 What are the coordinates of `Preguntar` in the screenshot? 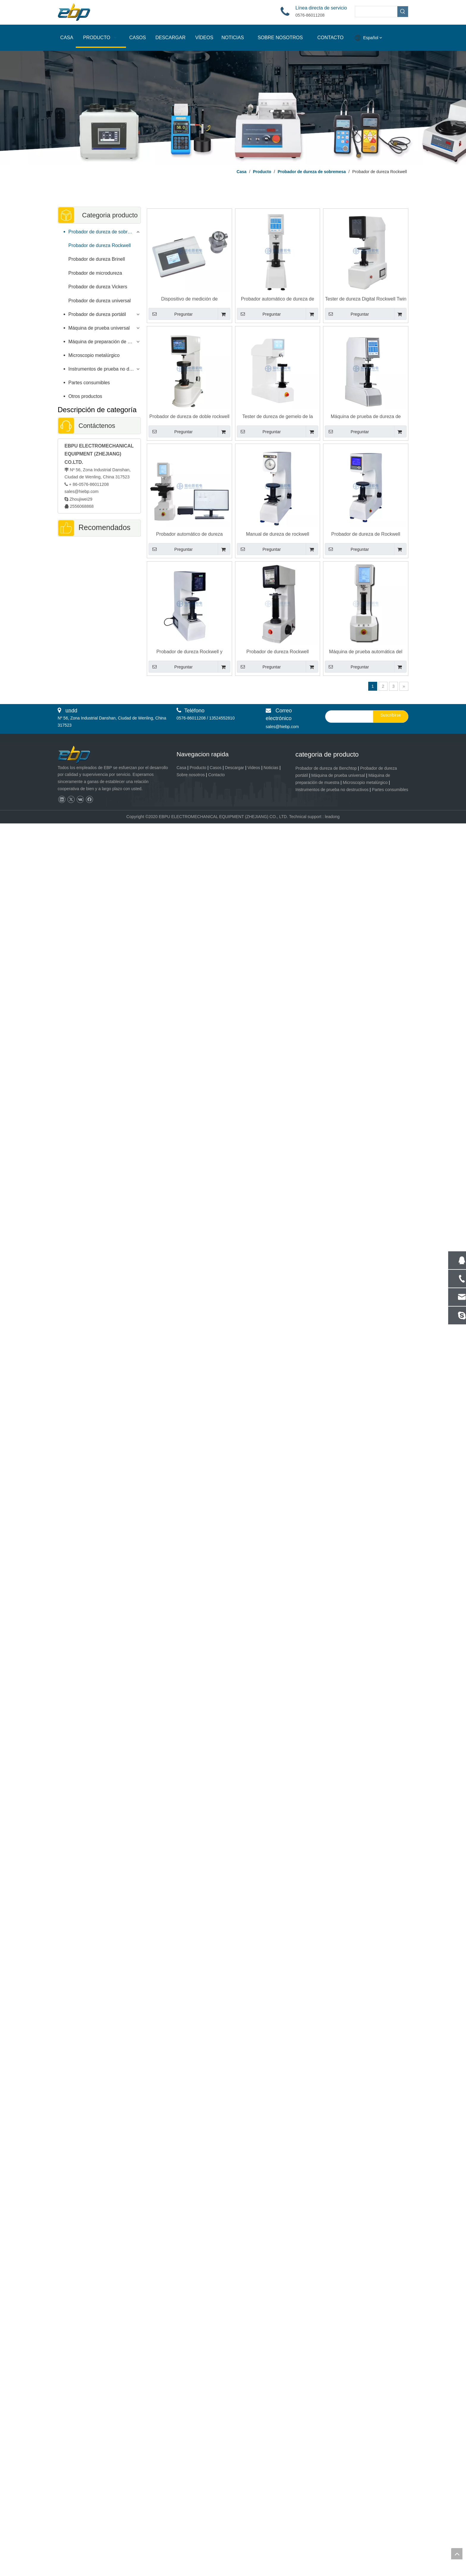 It's located at (171, 314).